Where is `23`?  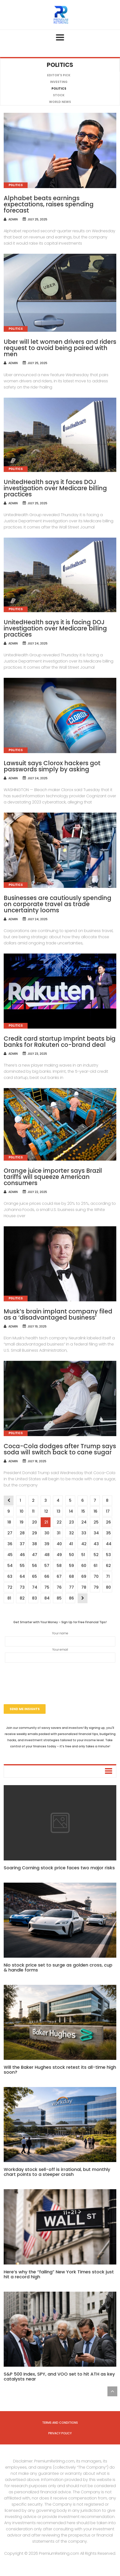
23 is located at coordinates (71, 1522).